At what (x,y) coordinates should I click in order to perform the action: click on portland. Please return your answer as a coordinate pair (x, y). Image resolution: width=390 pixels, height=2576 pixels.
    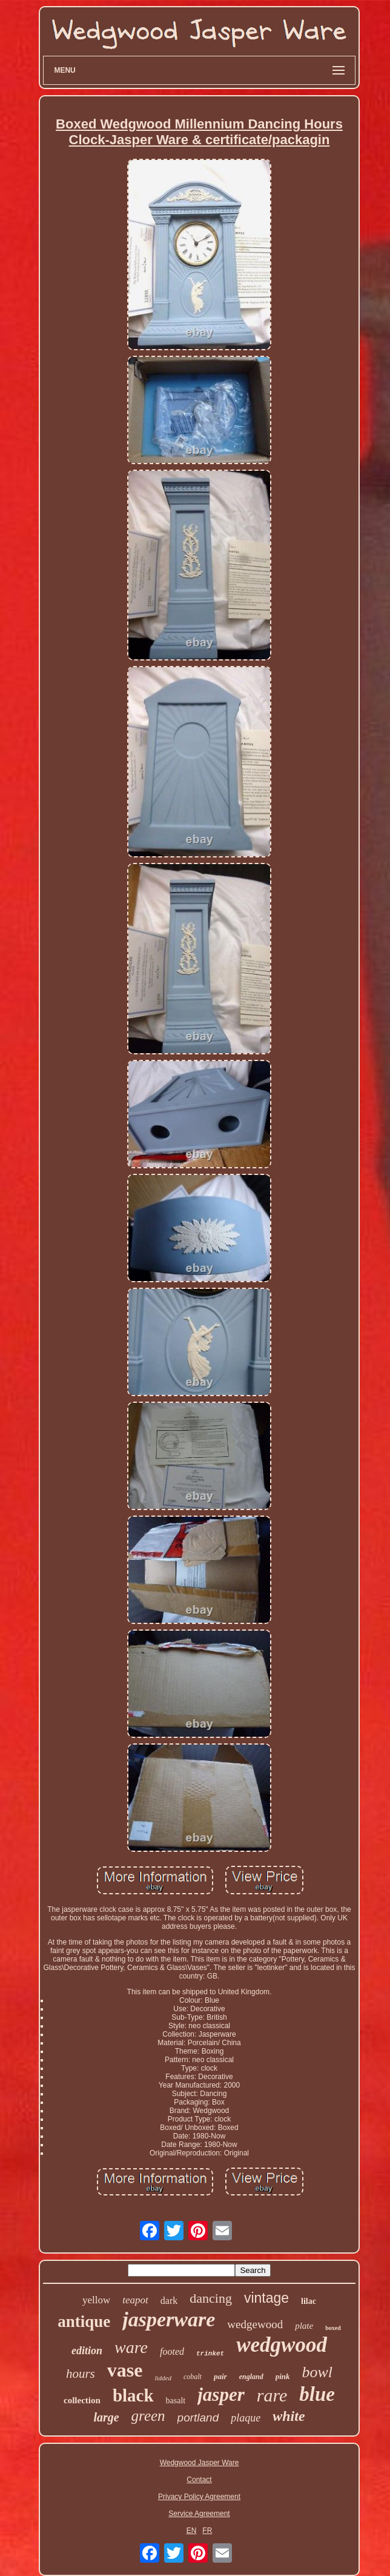
    Looking at the image, I should click on (198, 2417).